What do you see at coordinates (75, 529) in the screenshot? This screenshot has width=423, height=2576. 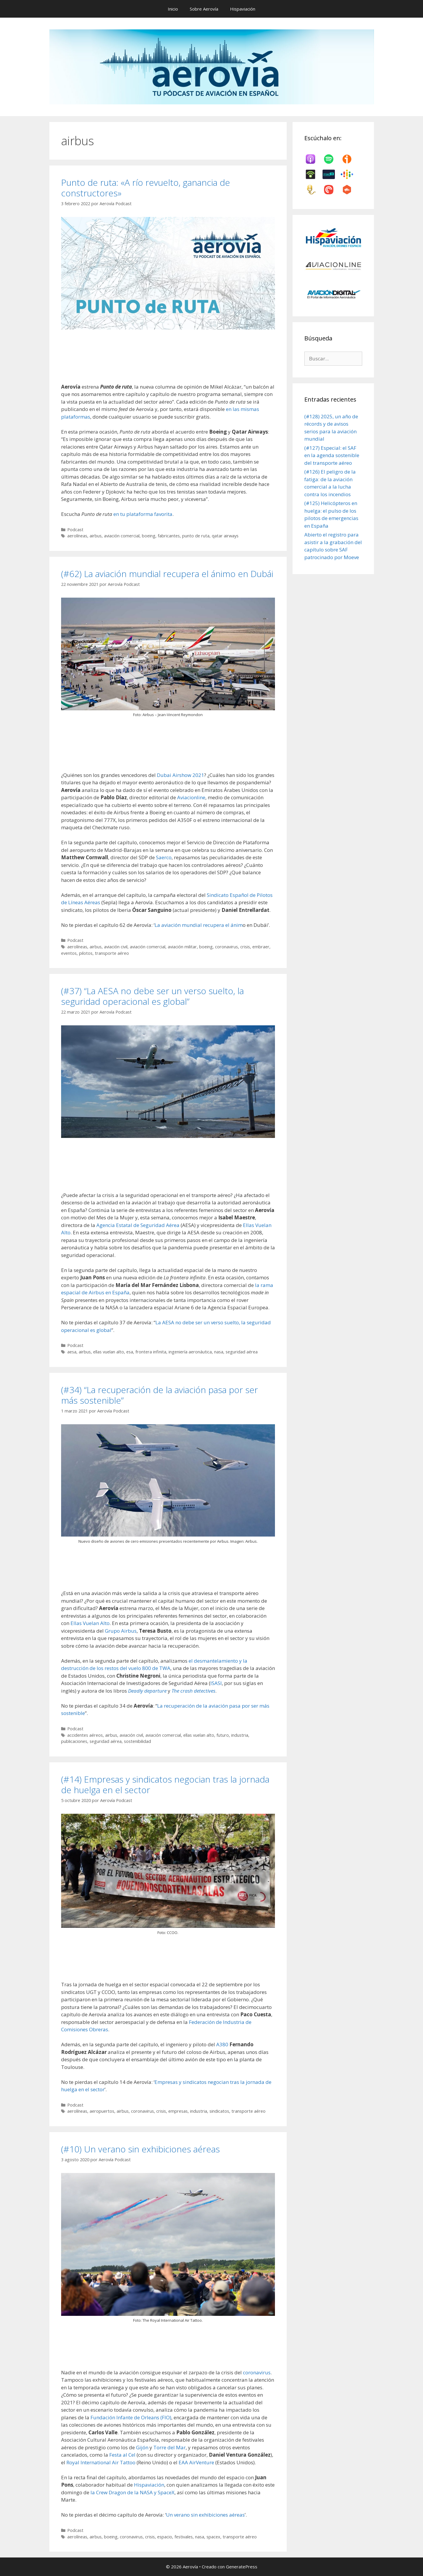 I see `Podcast` at bounding box center [75, 529].